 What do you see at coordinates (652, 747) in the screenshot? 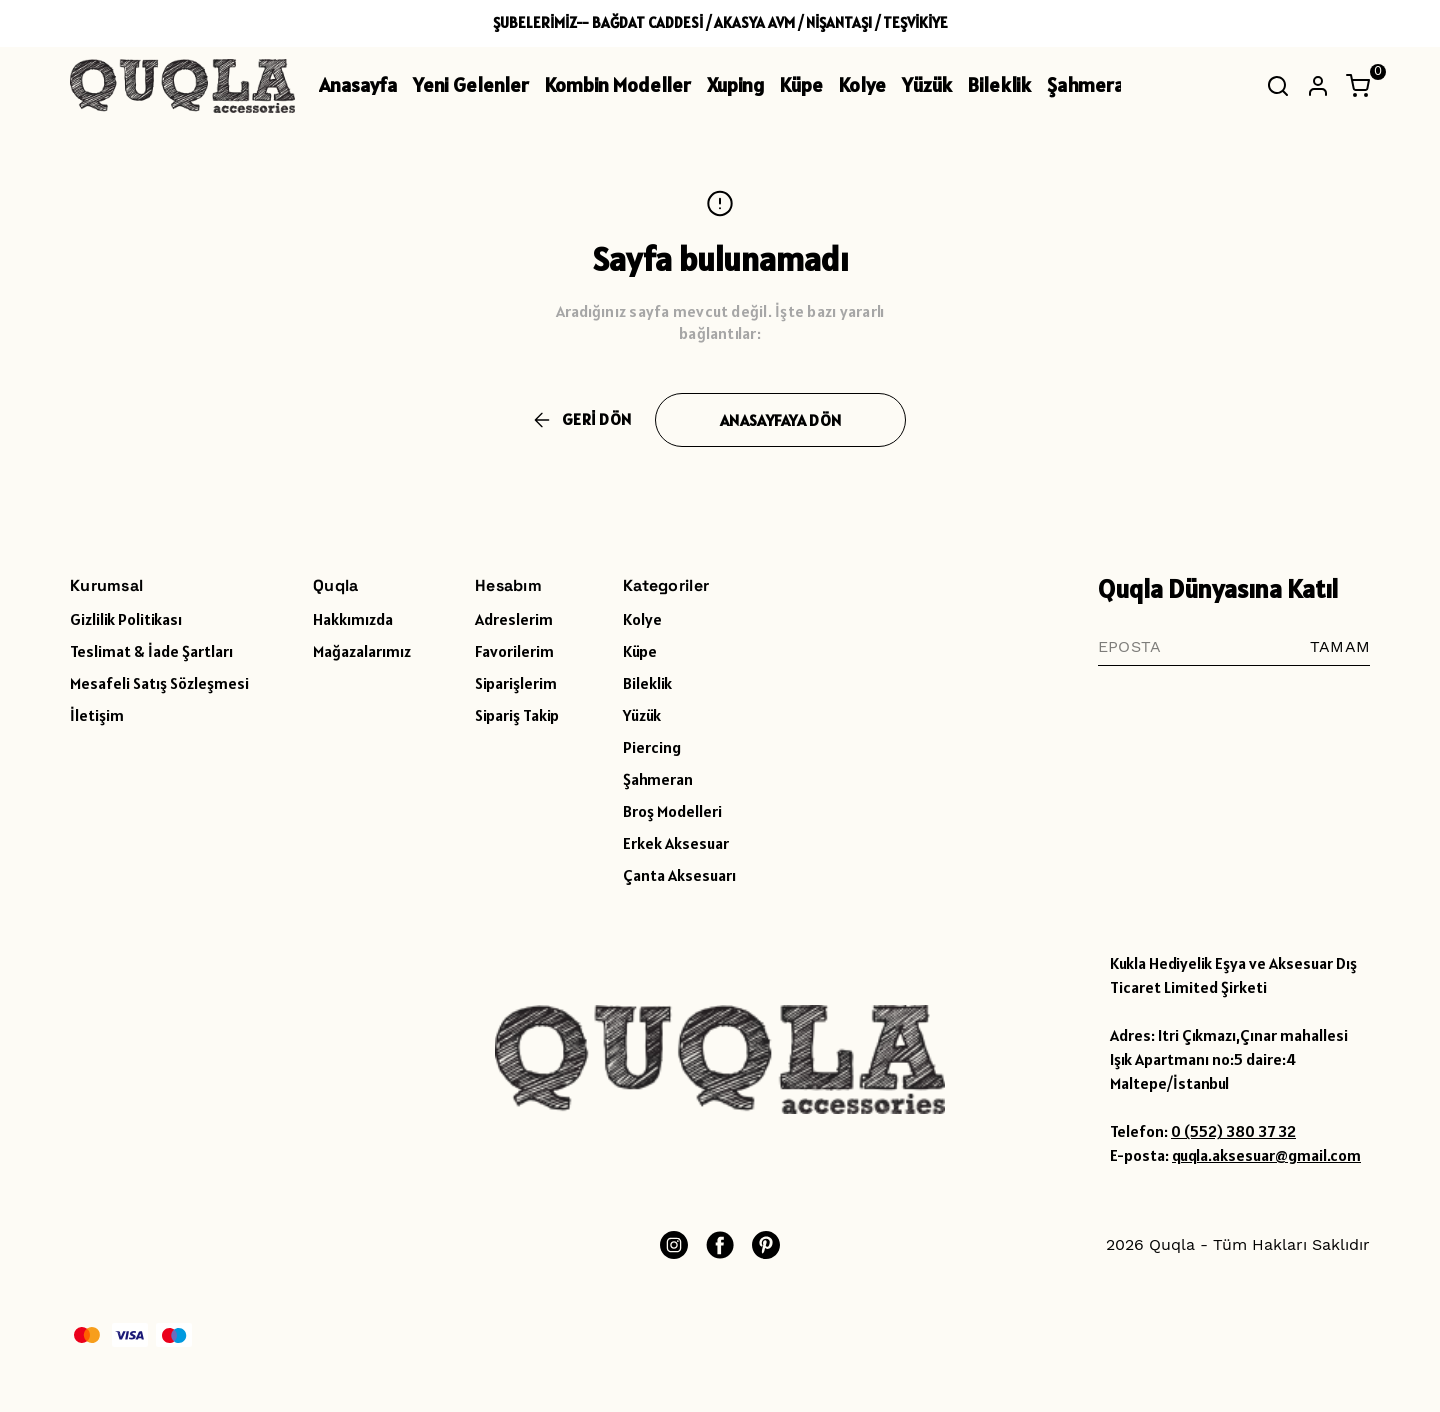
I see `Piercing` at bounding box center [652, 747].